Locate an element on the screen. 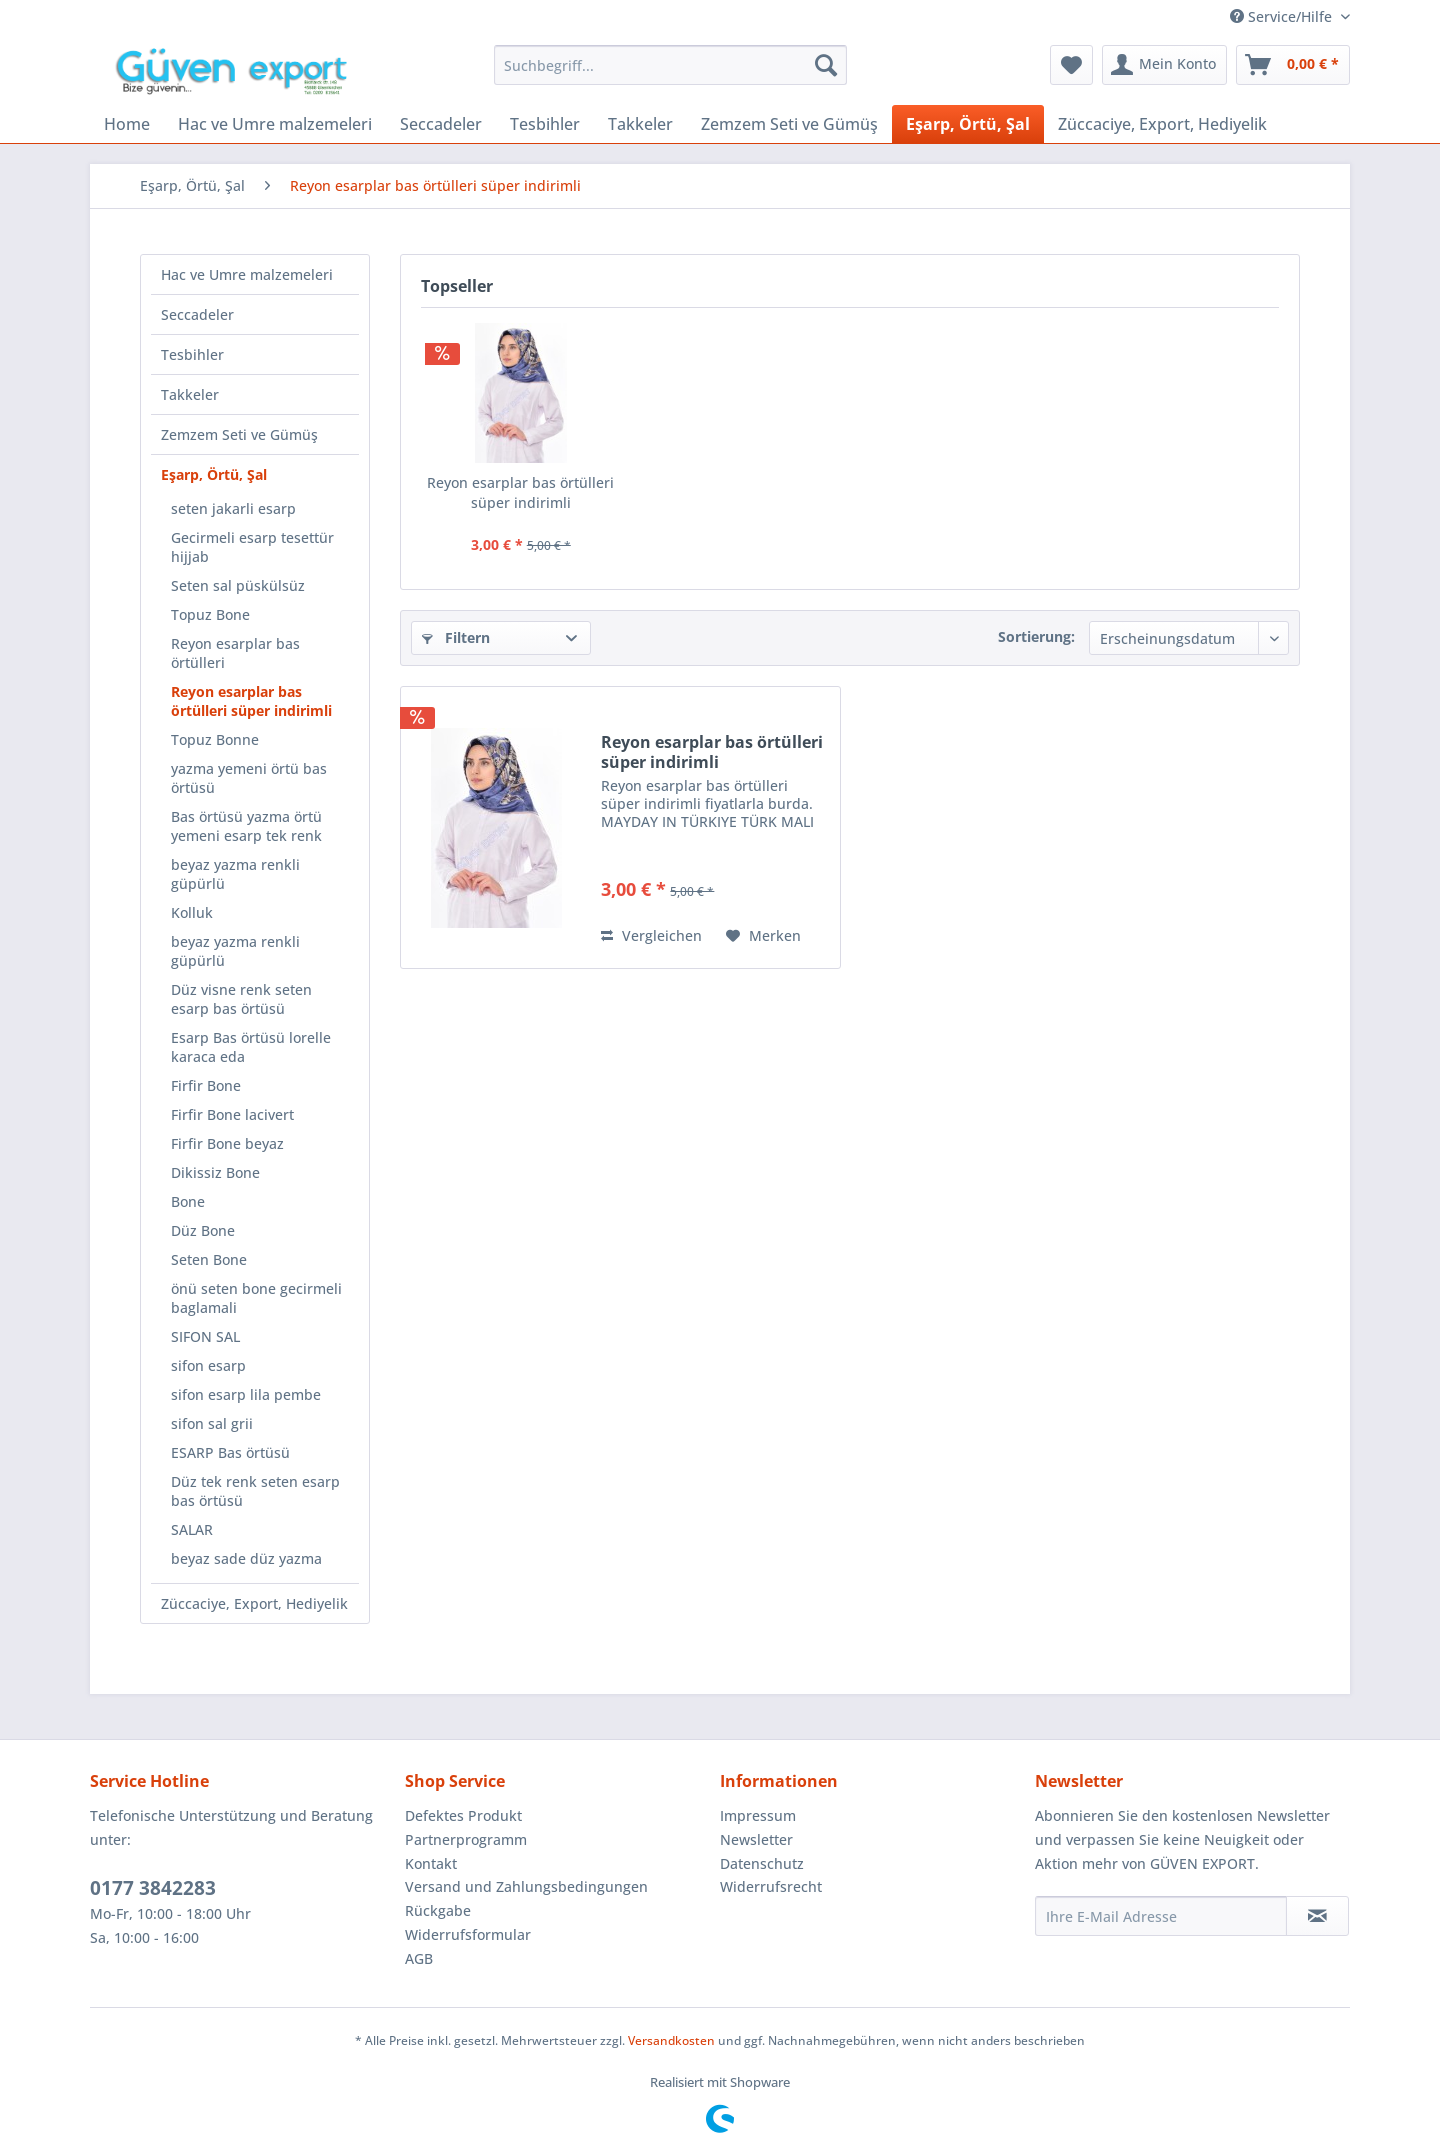  seten jakarli esarp is located at coordinates (233, 508).